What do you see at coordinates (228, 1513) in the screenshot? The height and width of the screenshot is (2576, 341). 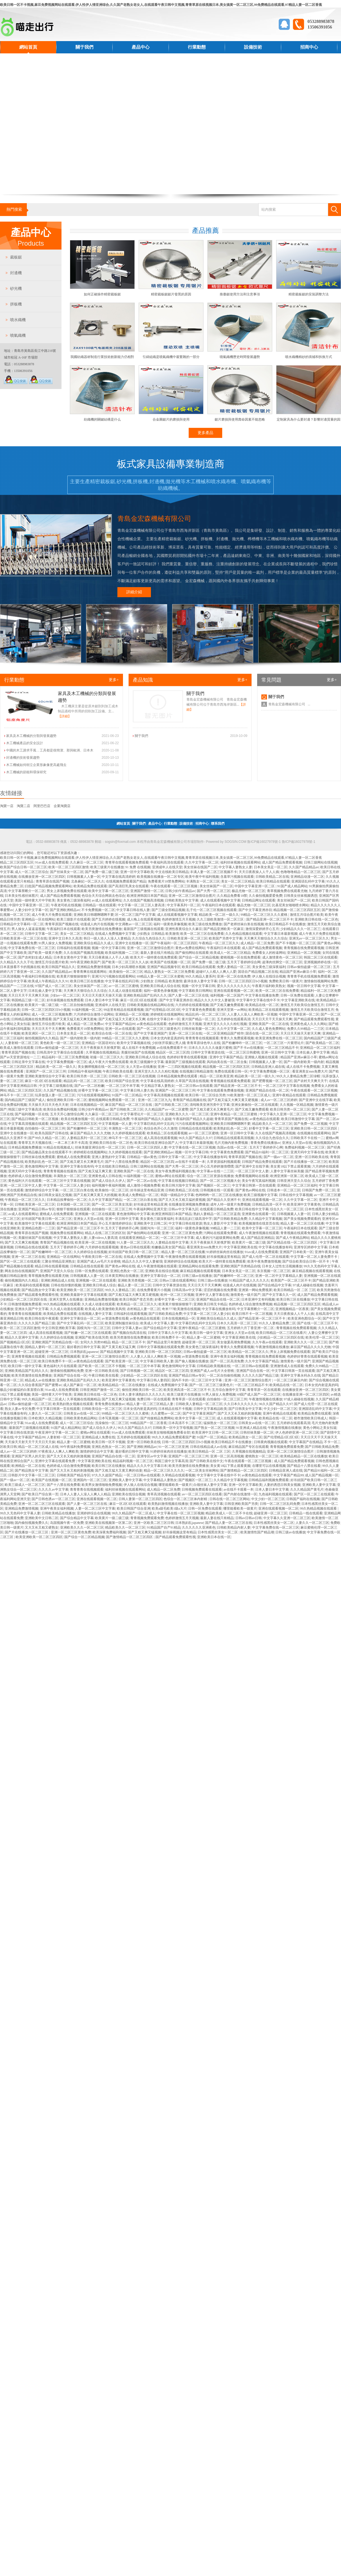 I see `精品欧美成人一区二区不卡在线` at bounding box center [228, 1513].